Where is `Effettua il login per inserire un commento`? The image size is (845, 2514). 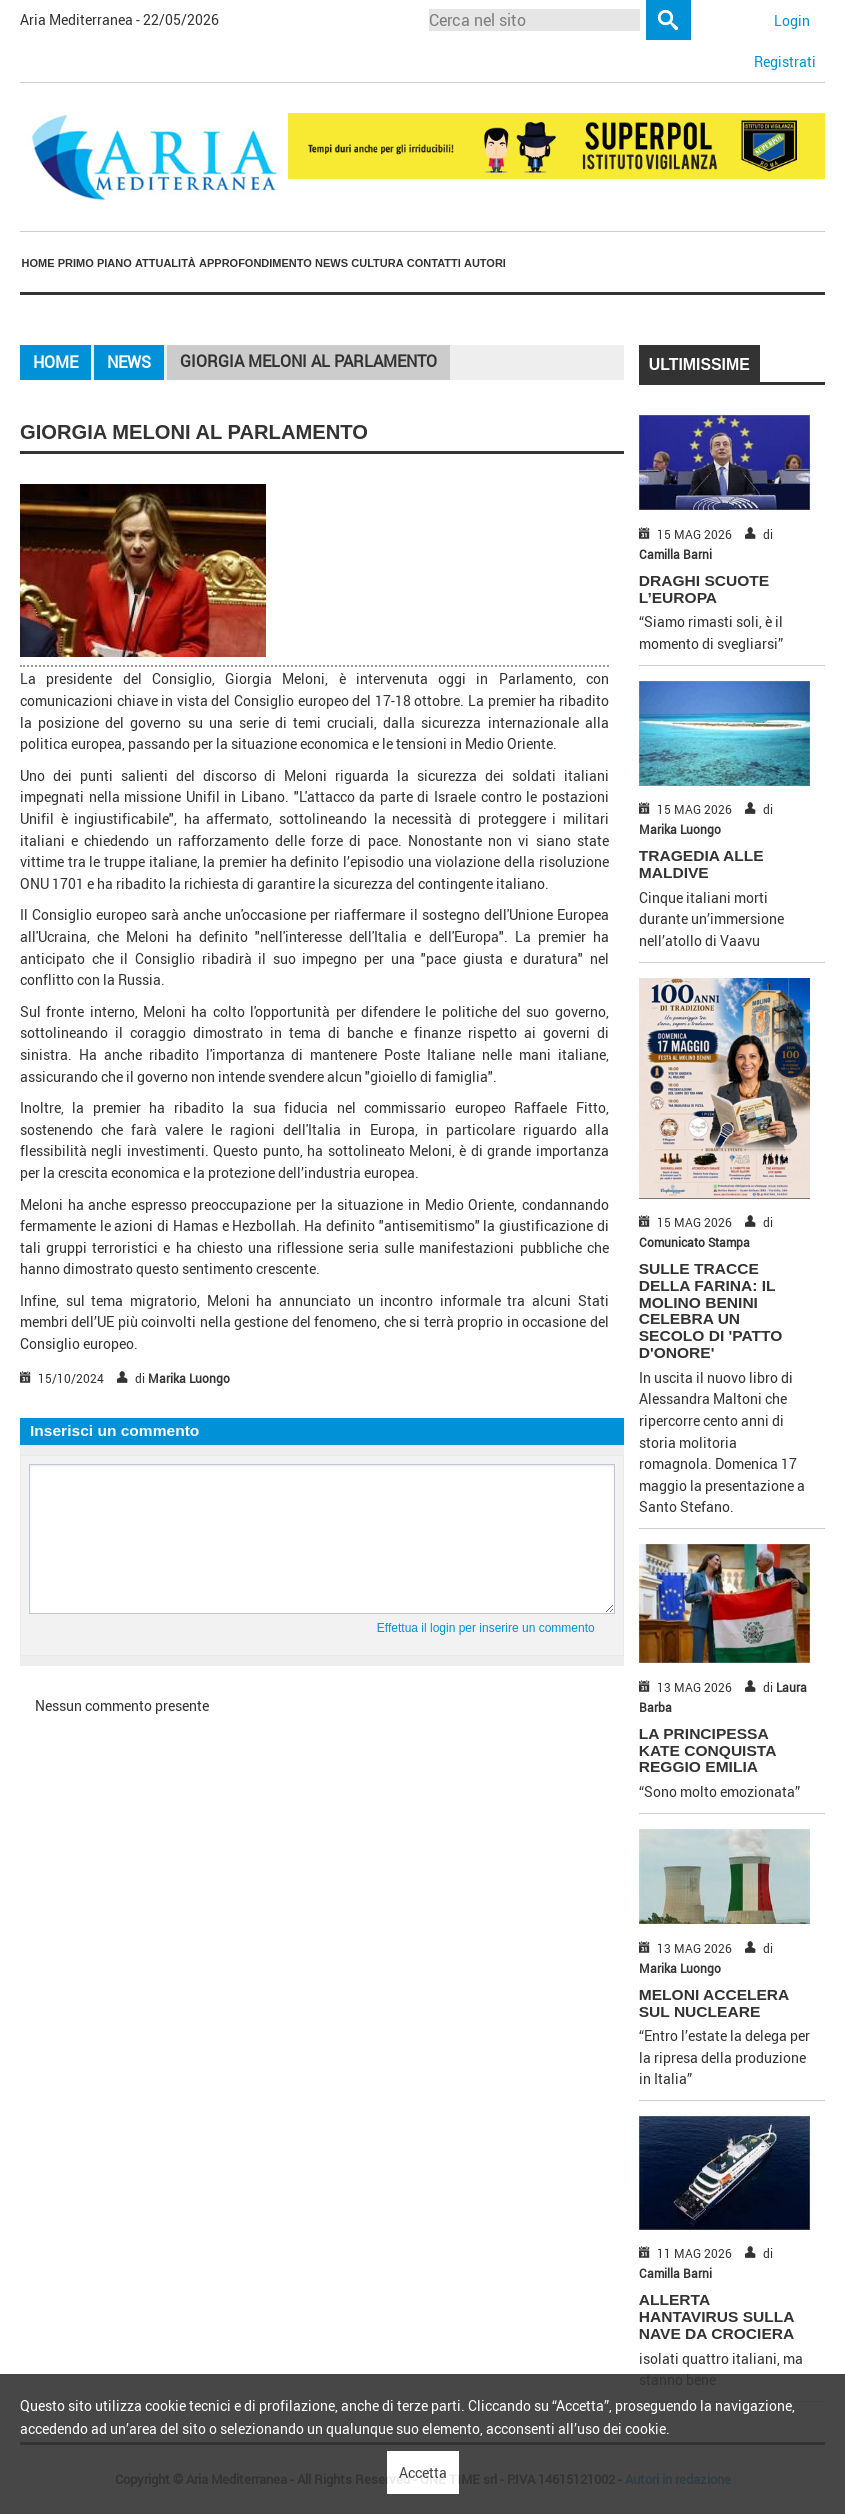
Effettua il login per inserire un commento is located at coordinates (486, 1628).